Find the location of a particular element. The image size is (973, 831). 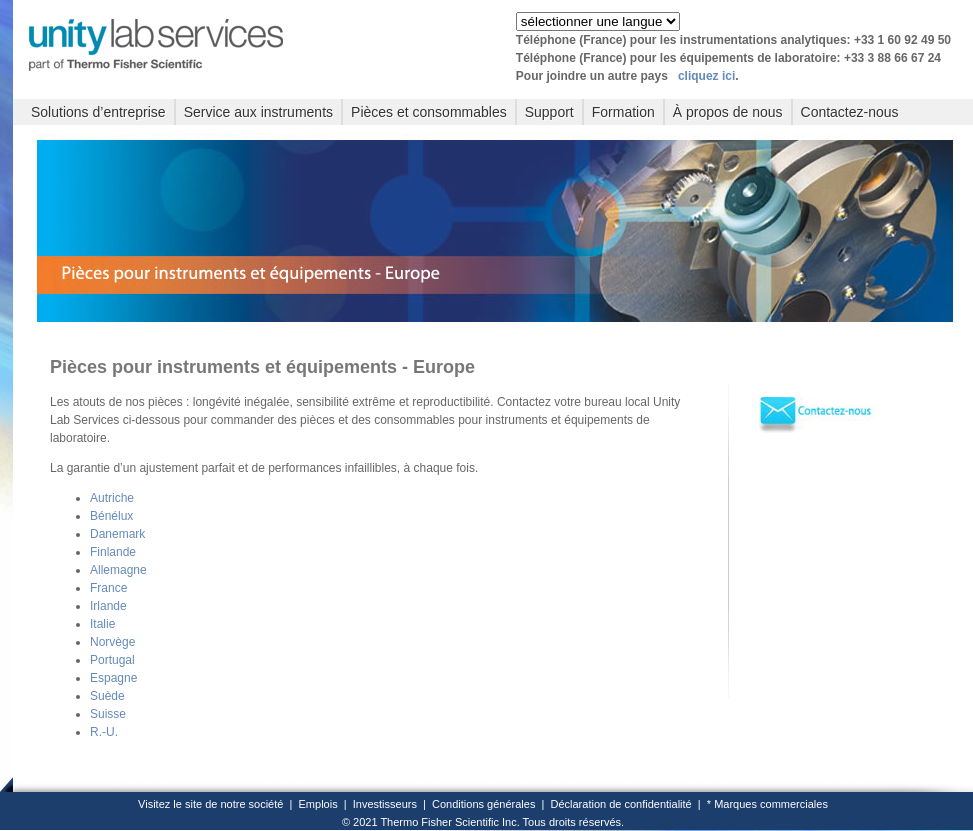

À propos de nous is located at coordinates (728, 112).